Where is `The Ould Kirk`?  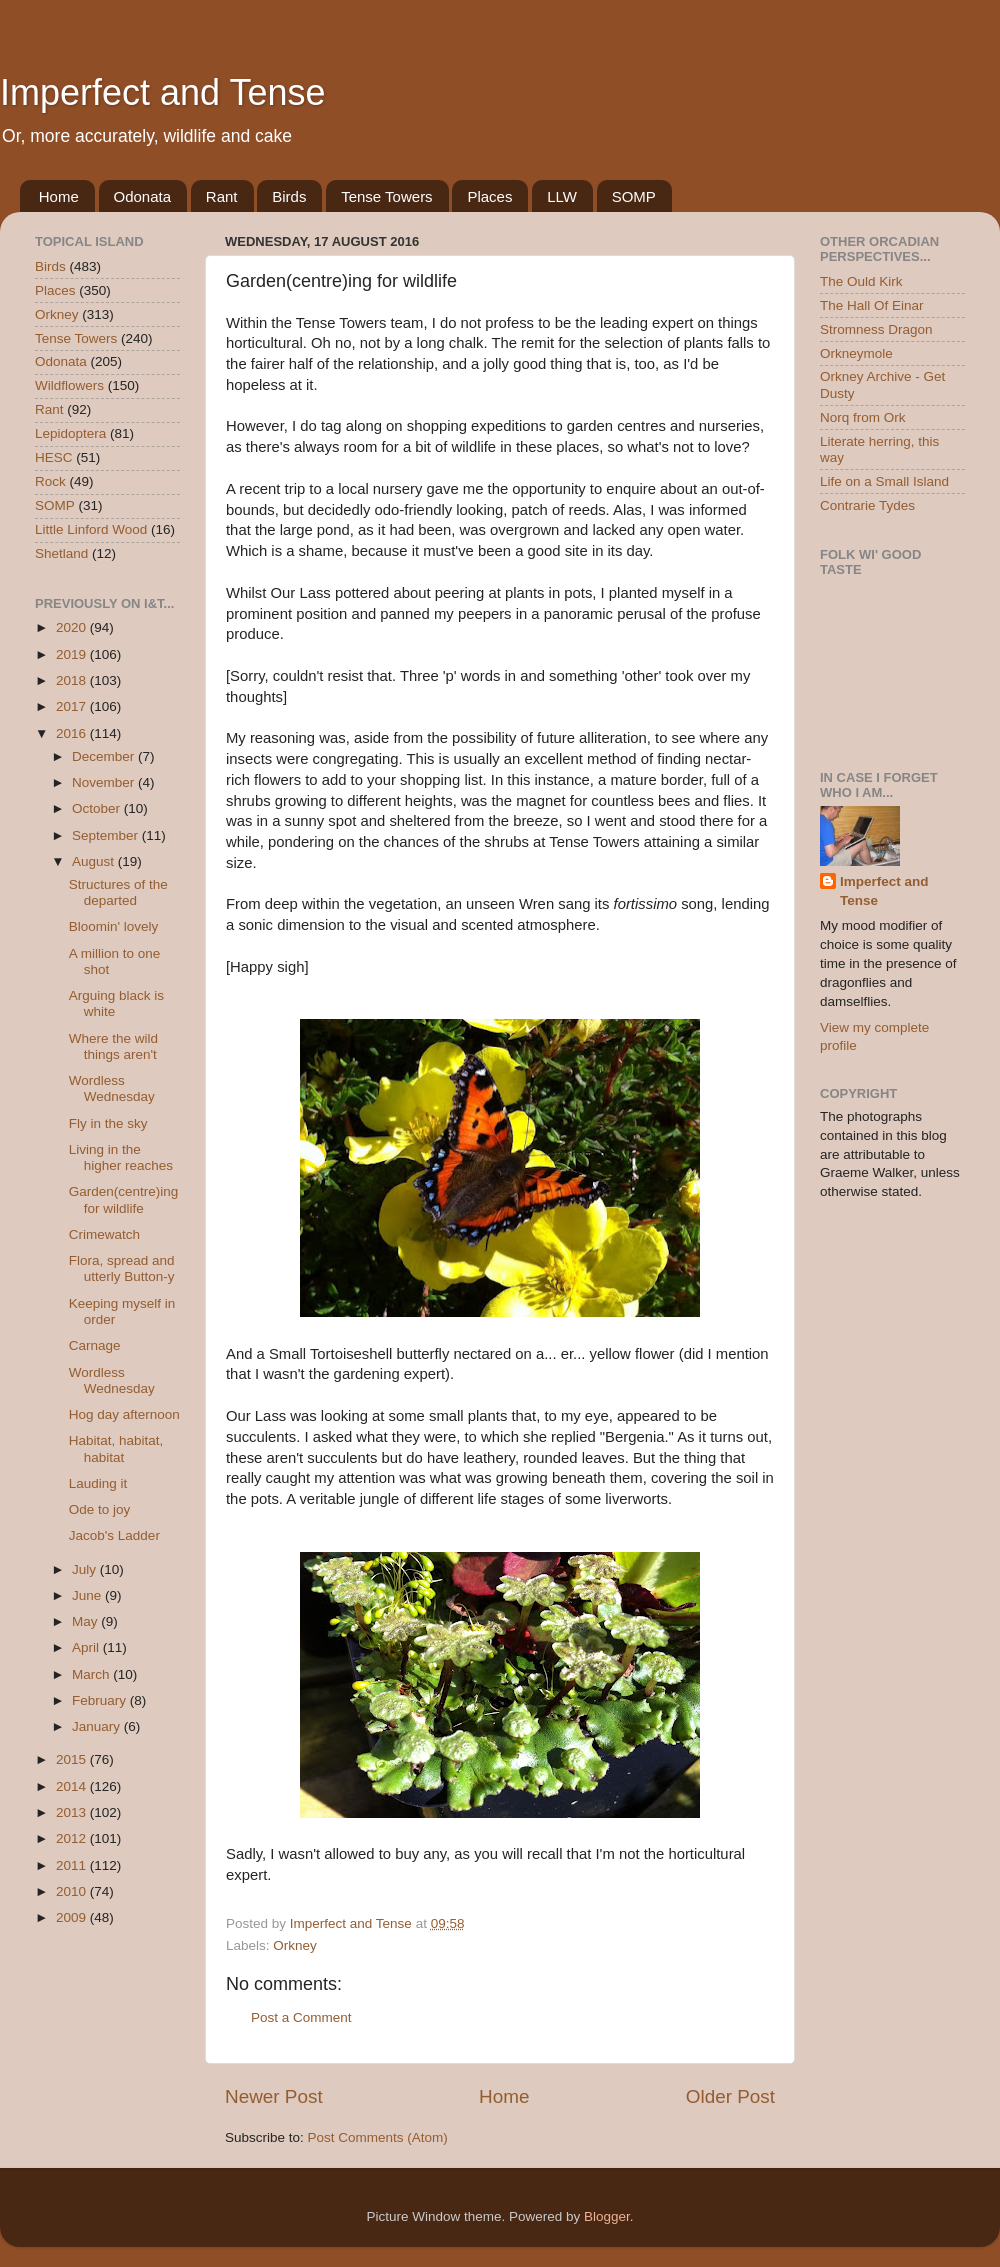 The Ould Kirk is located at coordinates (861, 281).